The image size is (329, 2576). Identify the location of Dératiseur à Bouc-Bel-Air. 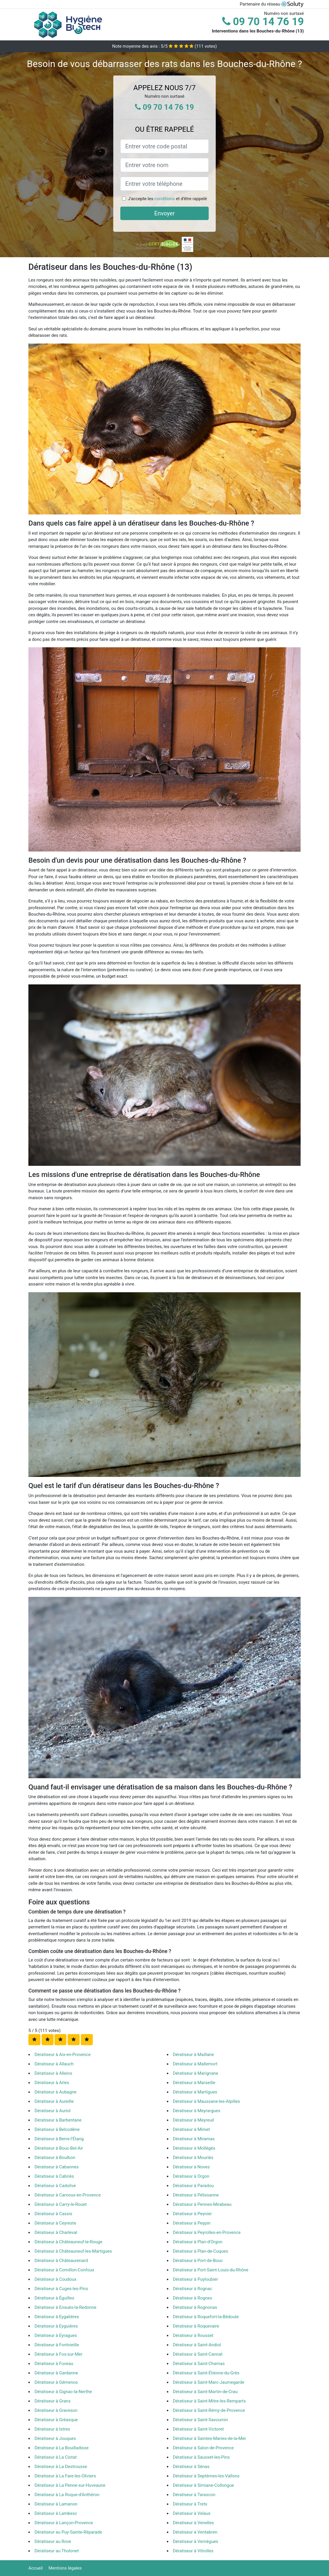
(59, 2148).